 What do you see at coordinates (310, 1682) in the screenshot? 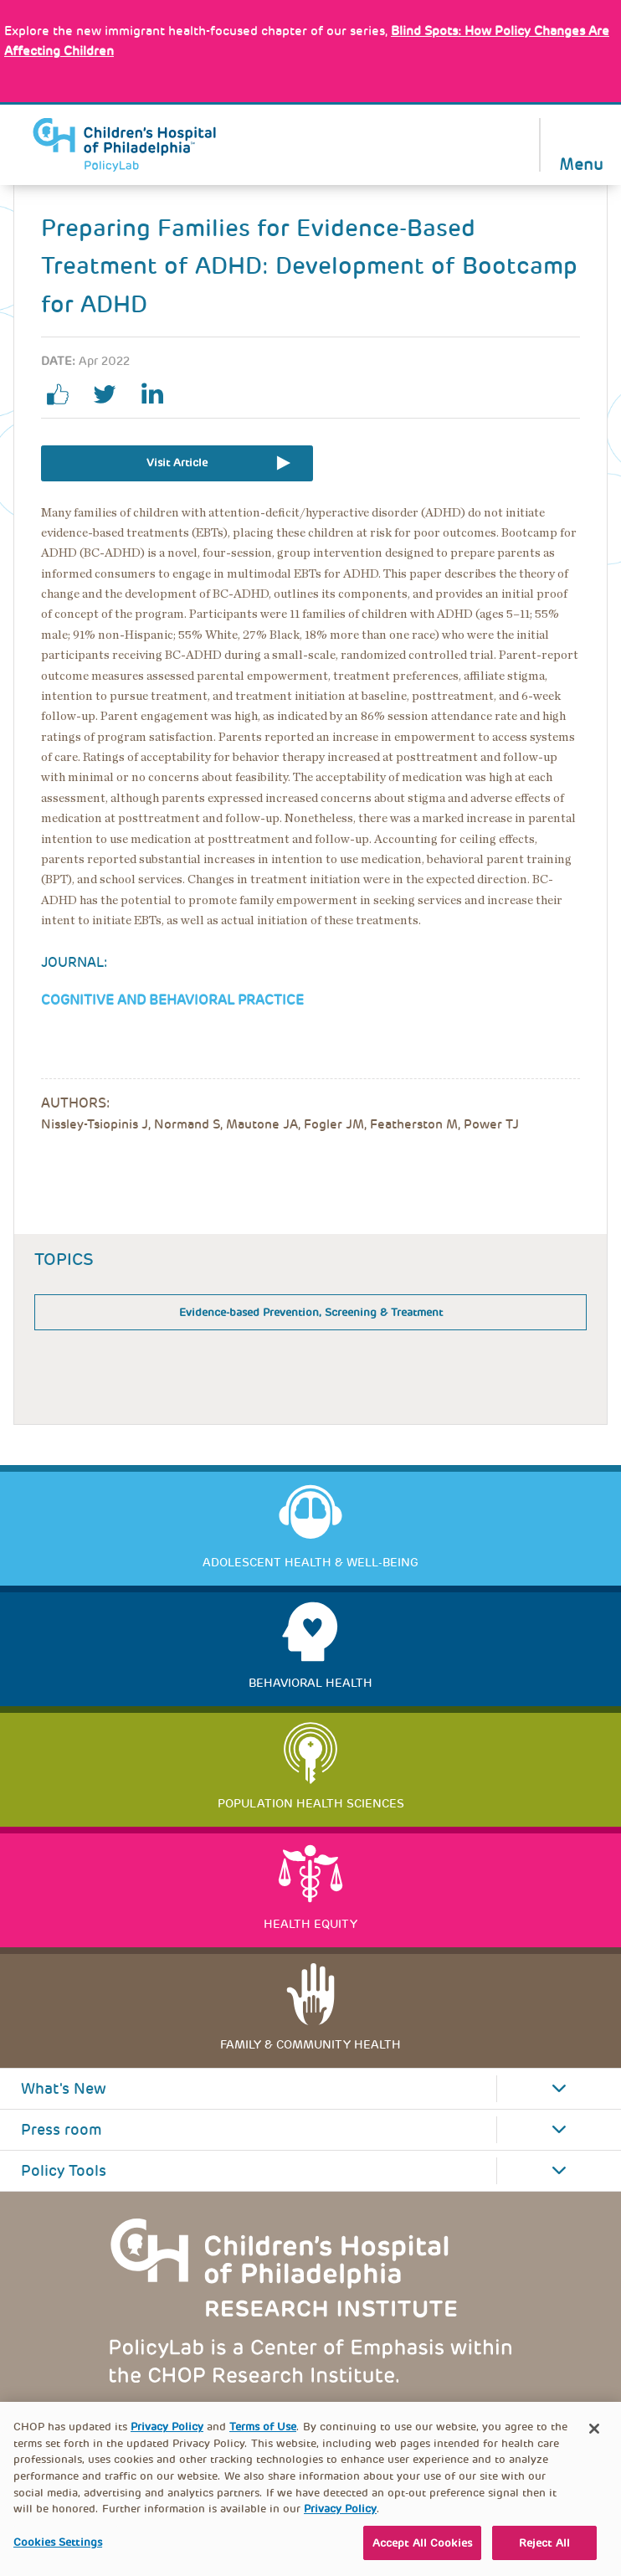
I see `Behavioral Health` at bounding box center [310, 1682].